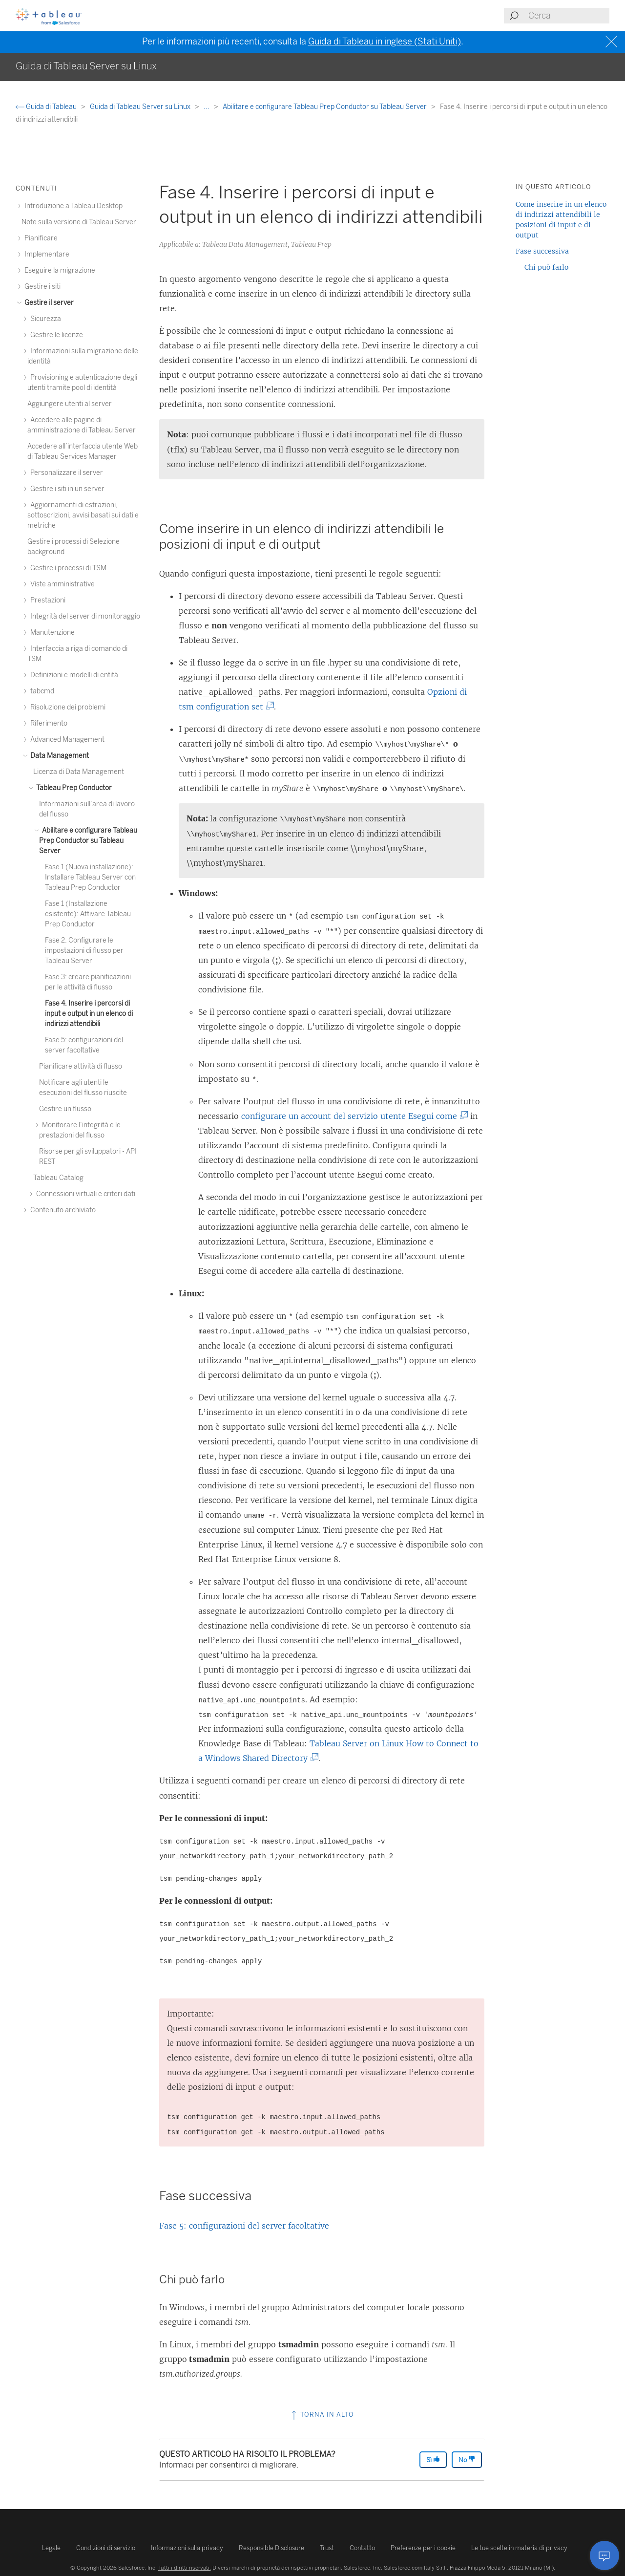 This screenshot has width=625, height=2576. Describe the element at coordinates (78, 222) in the screenshot. I see `Note sulla versione di Tableau Server [treeitem]` at that location.